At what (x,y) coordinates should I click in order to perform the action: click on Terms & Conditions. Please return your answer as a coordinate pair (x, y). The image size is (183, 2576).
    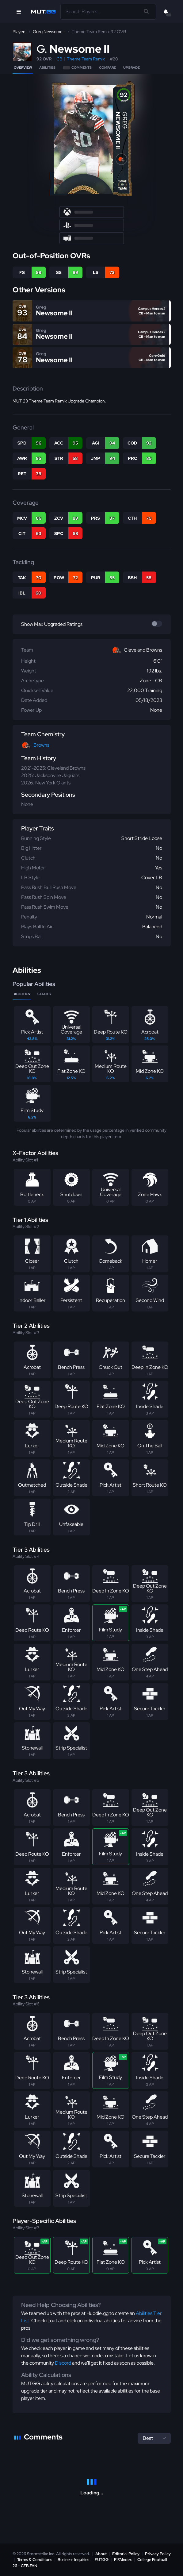
    Looking at the image, I should click on (34, 2559).